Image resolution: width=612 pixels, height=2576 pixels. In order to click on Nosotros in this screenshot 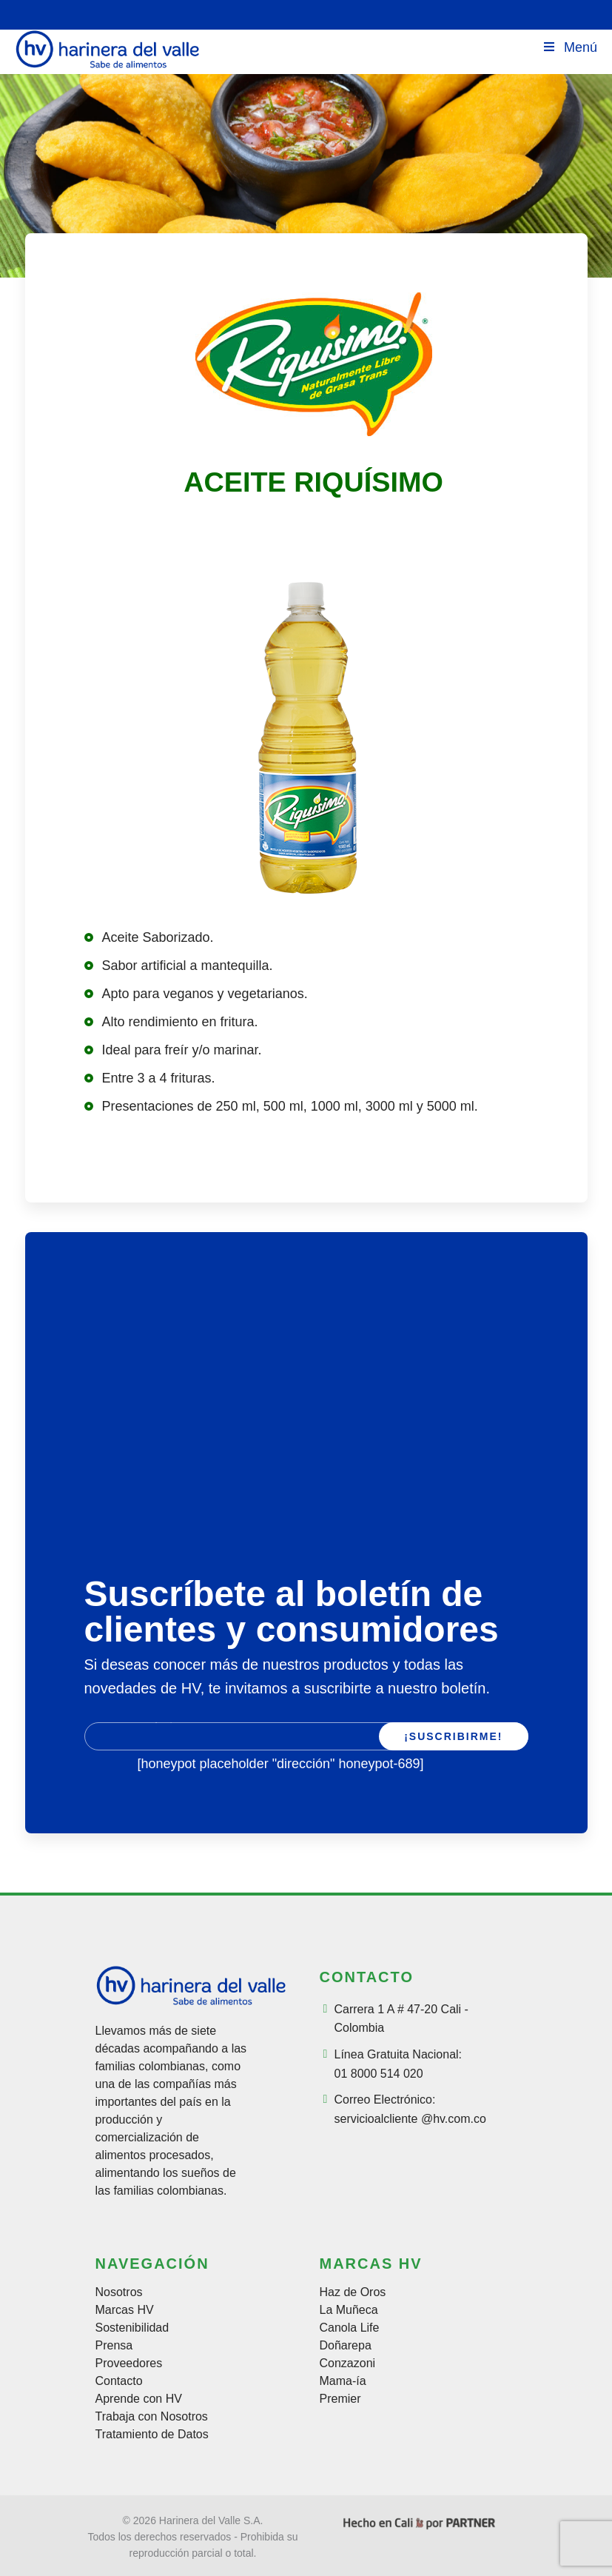, I will do `click(119, 2292)`.